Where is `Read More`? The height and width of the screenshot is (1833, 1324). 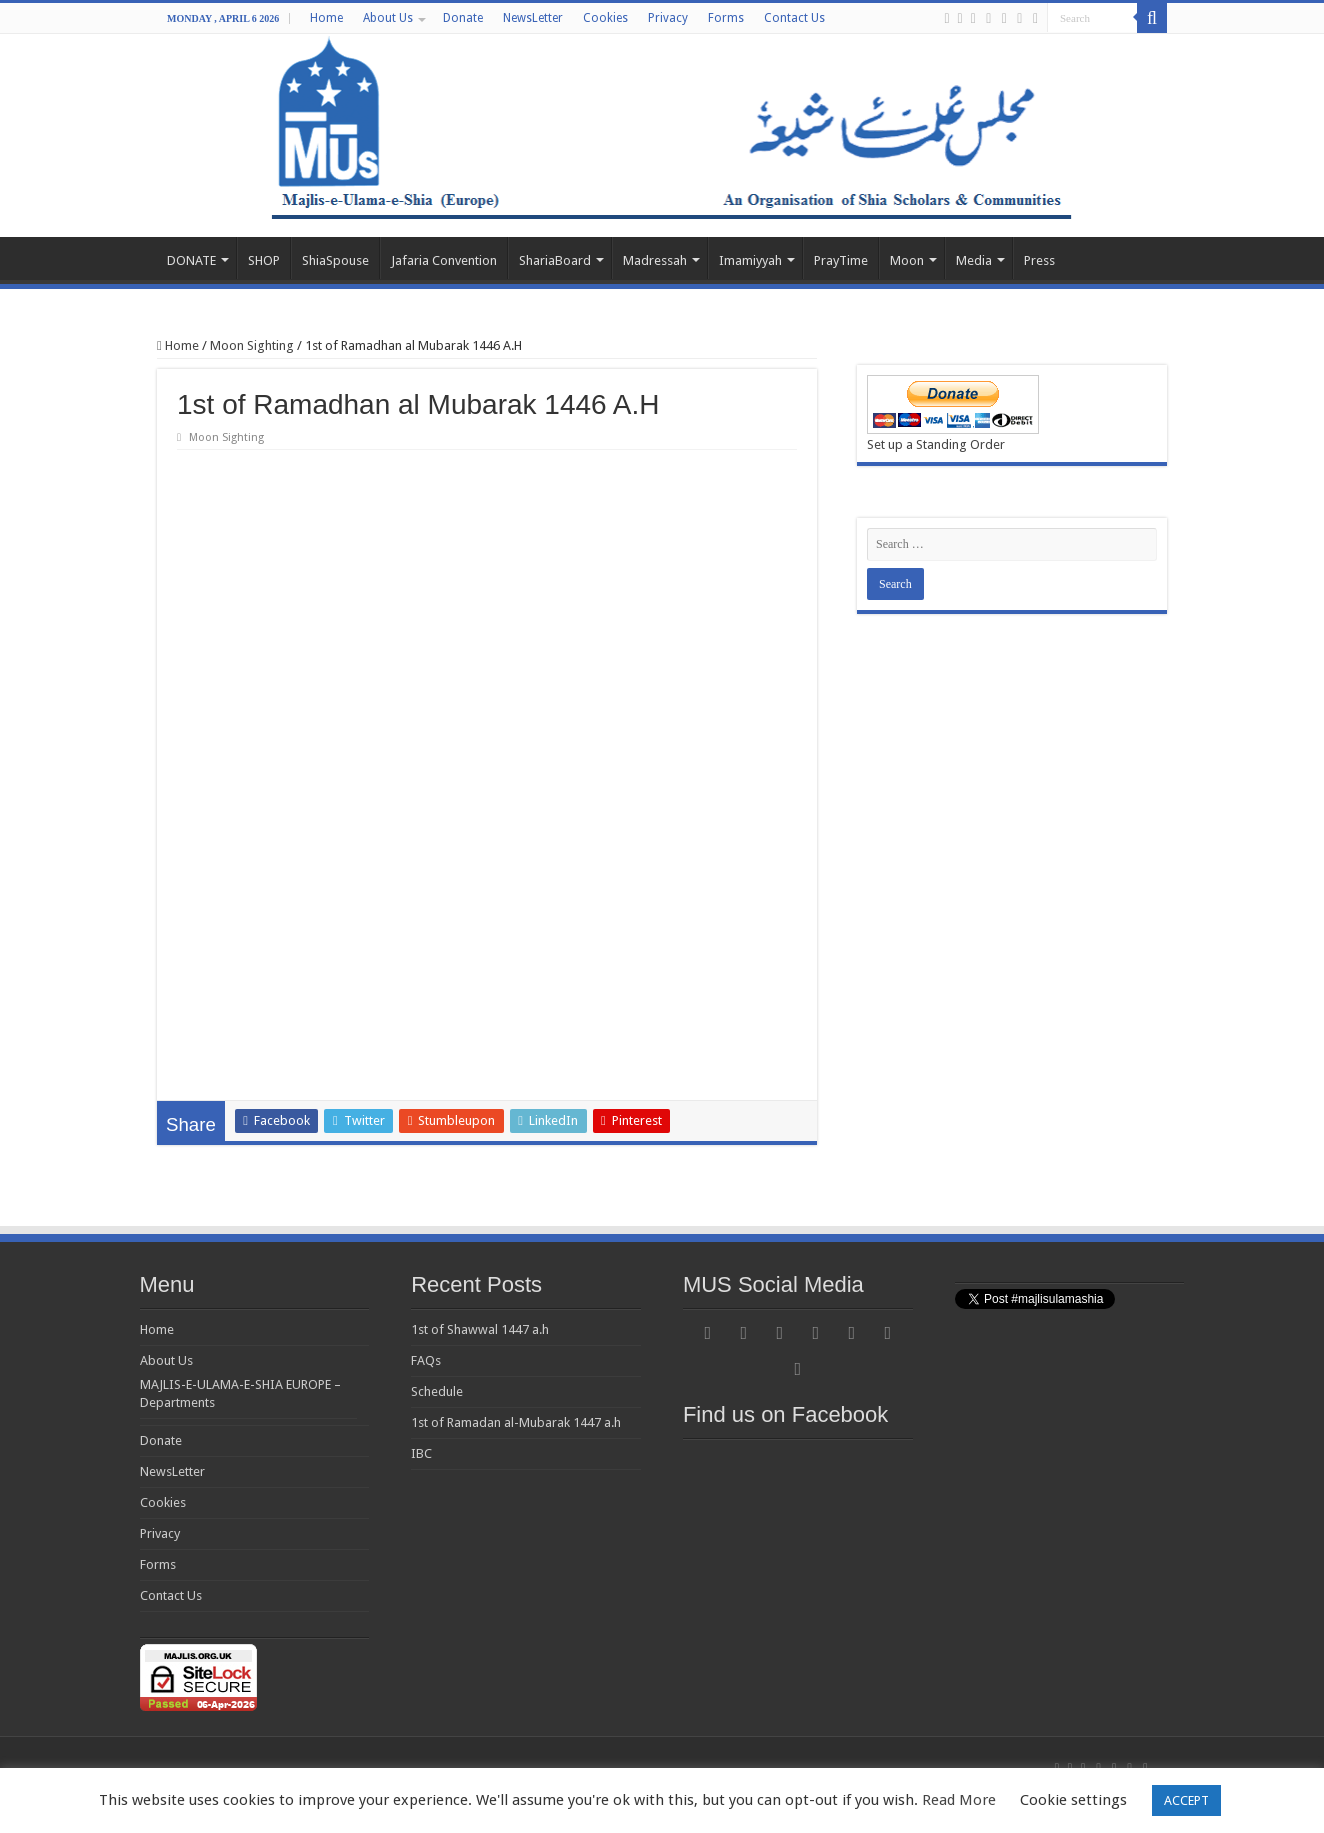
Read More is located at coordinates (959, 1800).